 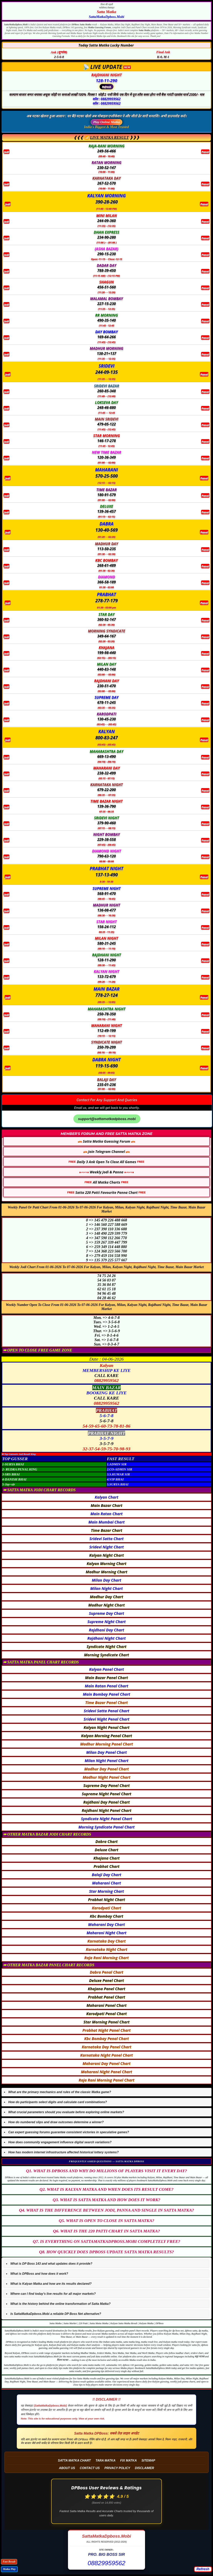 What do you see at coordinates (106, 1744) in the screenshot?
I see `Madhur Morning Panel Chart` at bounding box center [106, 1744].